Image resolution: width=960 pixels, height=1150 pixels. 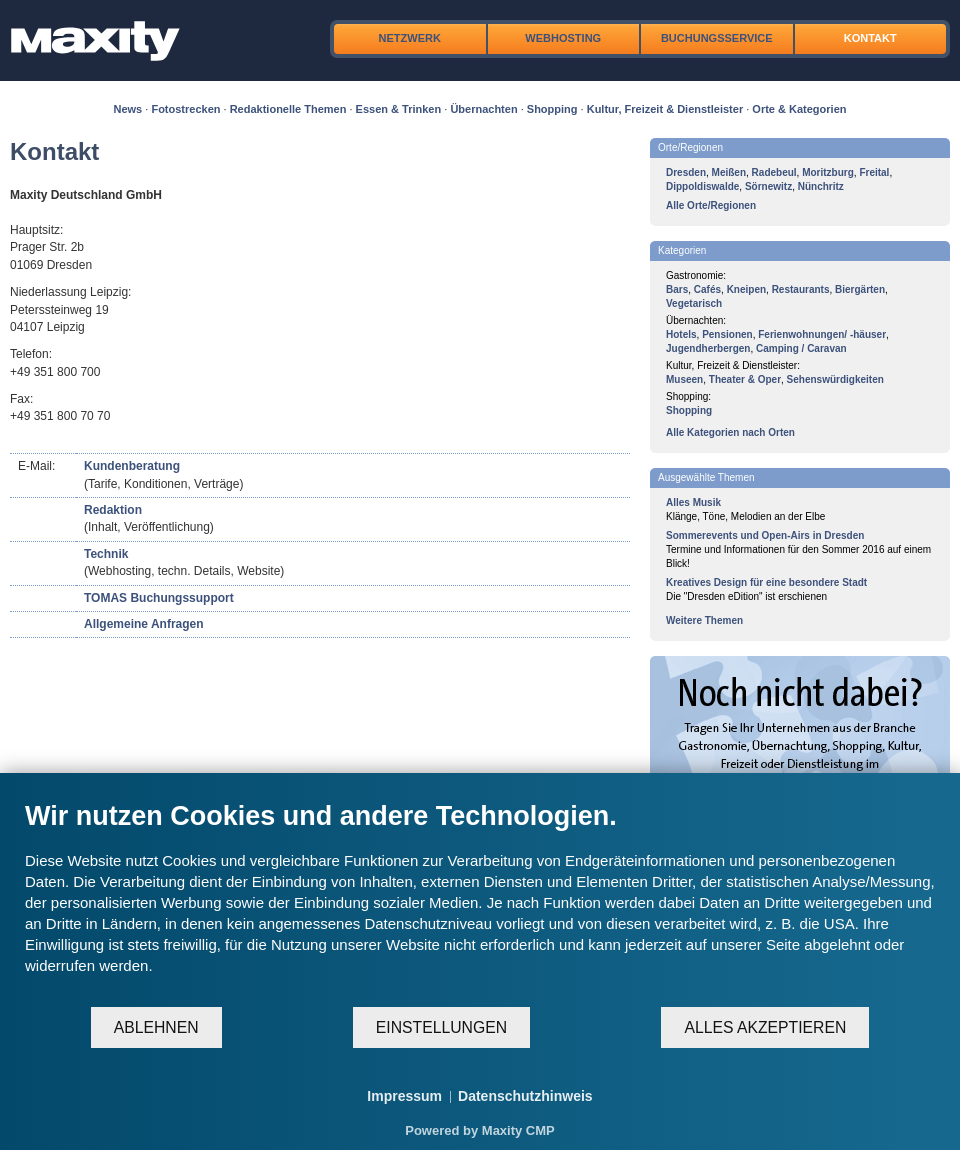 I want to click on [document], so click(x=480, y=902).